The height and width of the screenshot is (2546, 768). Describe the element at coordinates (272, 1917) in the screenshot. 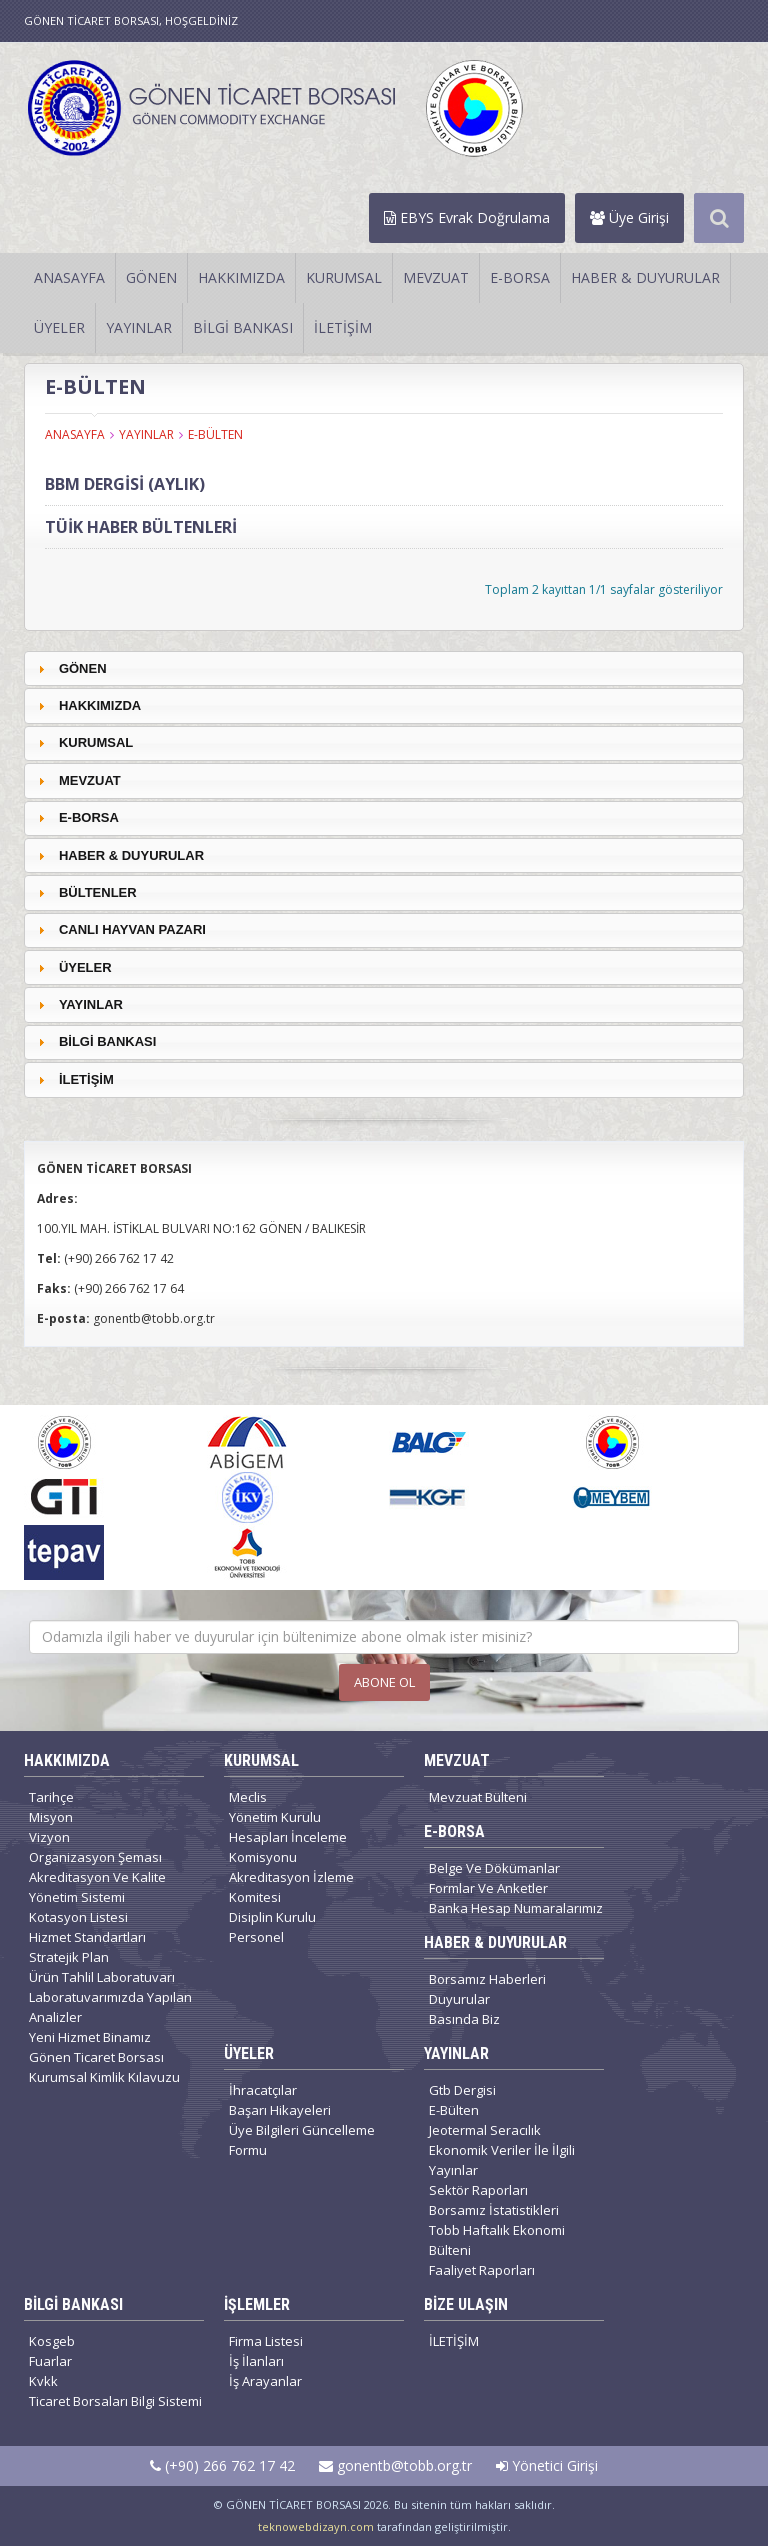

I see `Disiplin Kurulu` at that location.